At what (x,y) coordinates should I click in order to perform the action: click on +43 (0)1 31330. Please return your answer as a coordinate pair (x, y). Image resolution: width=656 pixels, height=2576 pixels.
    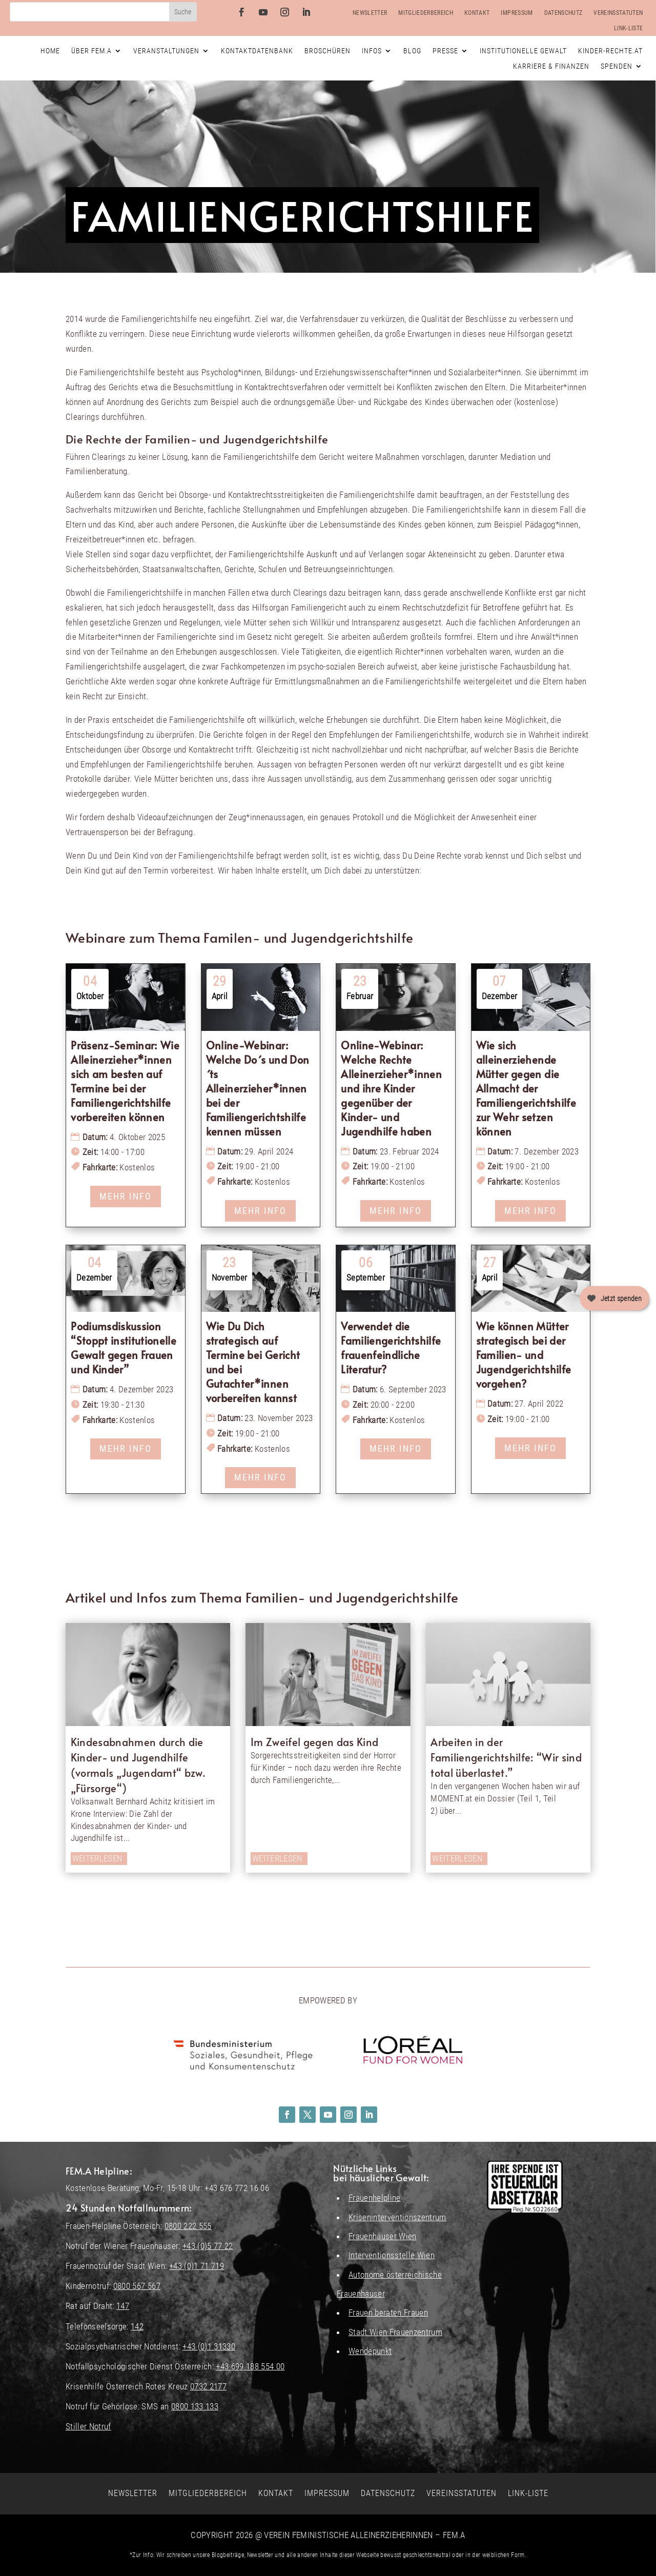
    Looking at the image, I should click on (208, 2346).